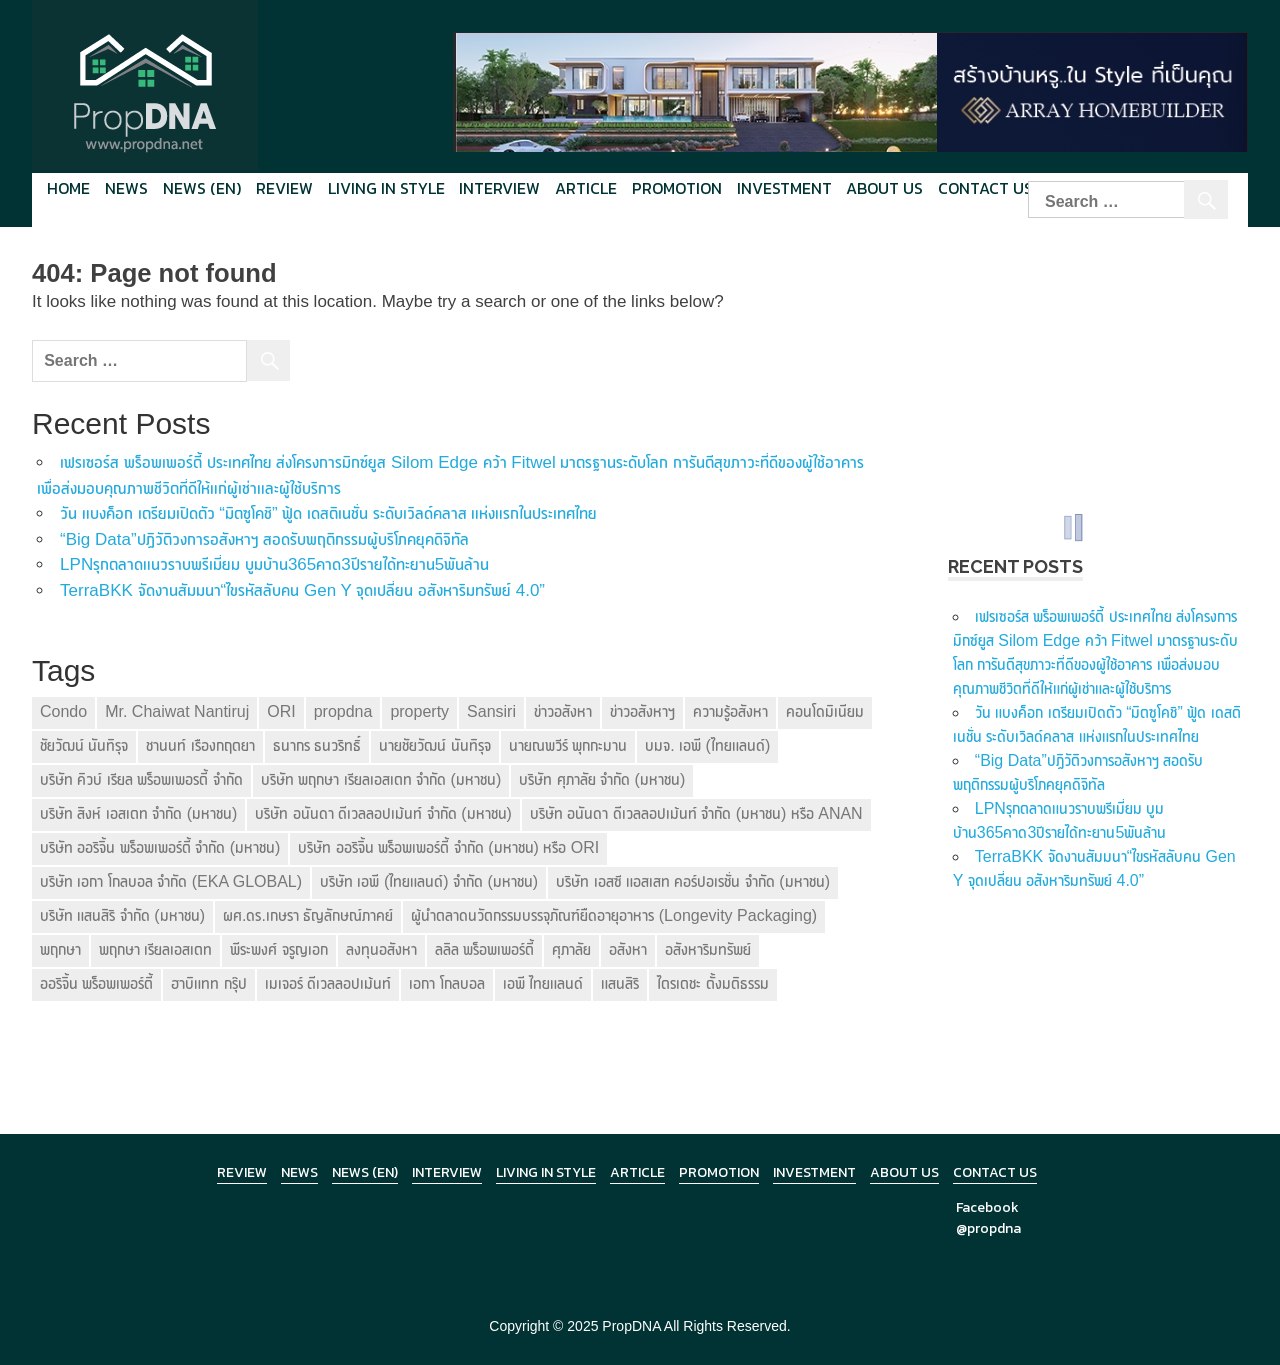 This screenshot has height=1365, width=1280. What do you see at coordinates (302, 590) in the screenshot?
I see `TerraBKK จัดงานสัมมนา“ไขรหัสลับคน Gen Y จุดเปลี่ยน อสังหาริมทรัพย์ 4.0”` at bounding box center [302, 590].